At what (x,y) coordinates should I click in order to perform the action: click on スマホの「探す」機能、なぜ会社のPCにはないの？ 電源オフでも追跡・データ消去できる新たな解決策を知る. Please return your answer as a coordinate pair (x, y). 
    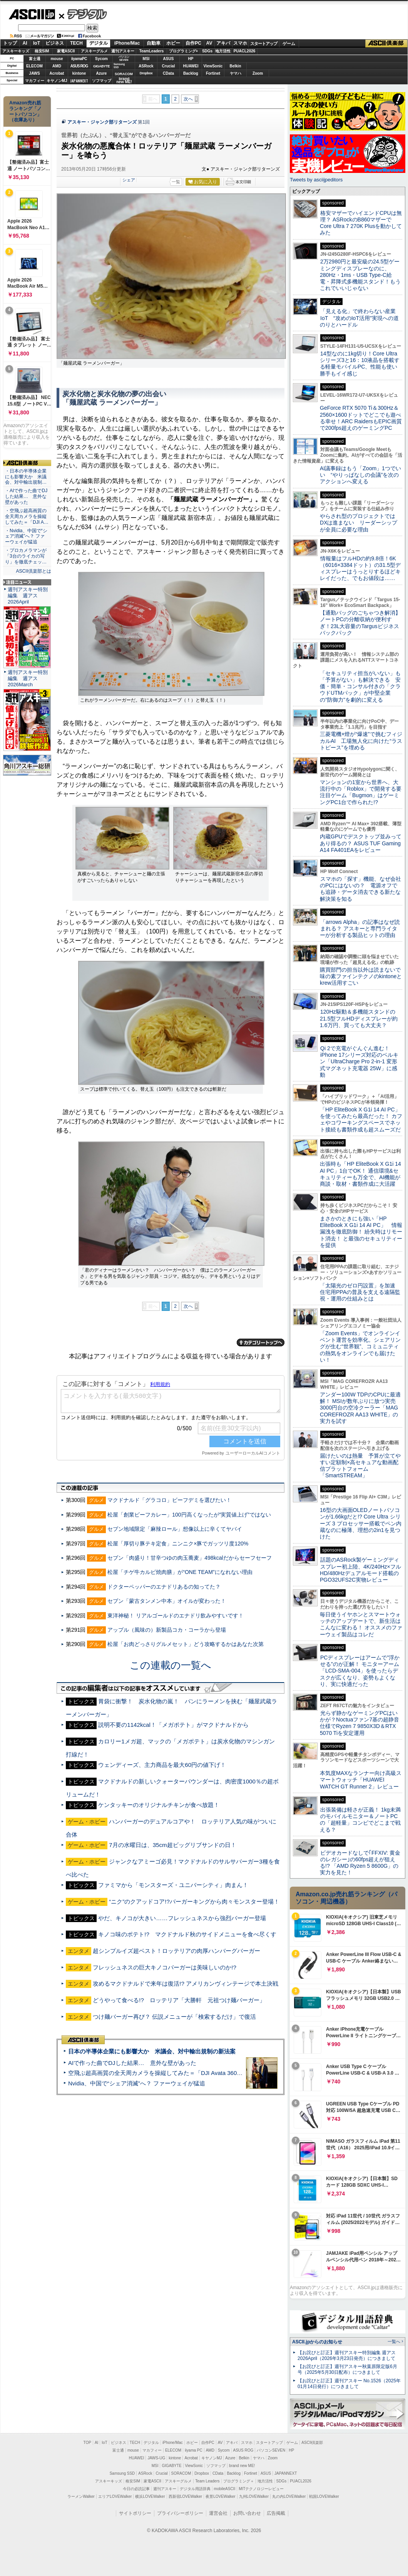
    Looking at the image, I should click on (360, 889).